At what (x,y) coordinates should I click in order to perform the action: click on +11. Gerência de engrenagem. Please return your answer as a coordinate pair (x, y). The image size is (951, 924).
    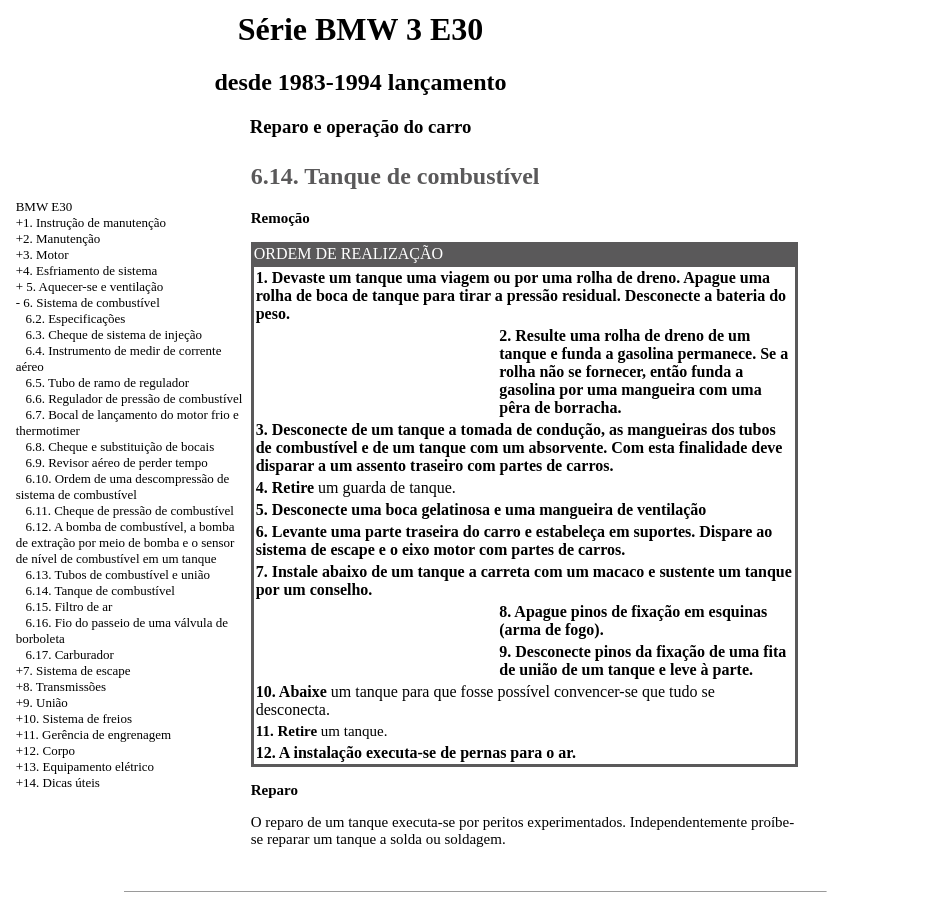
    Looking at the image, I should click on (94, 734).